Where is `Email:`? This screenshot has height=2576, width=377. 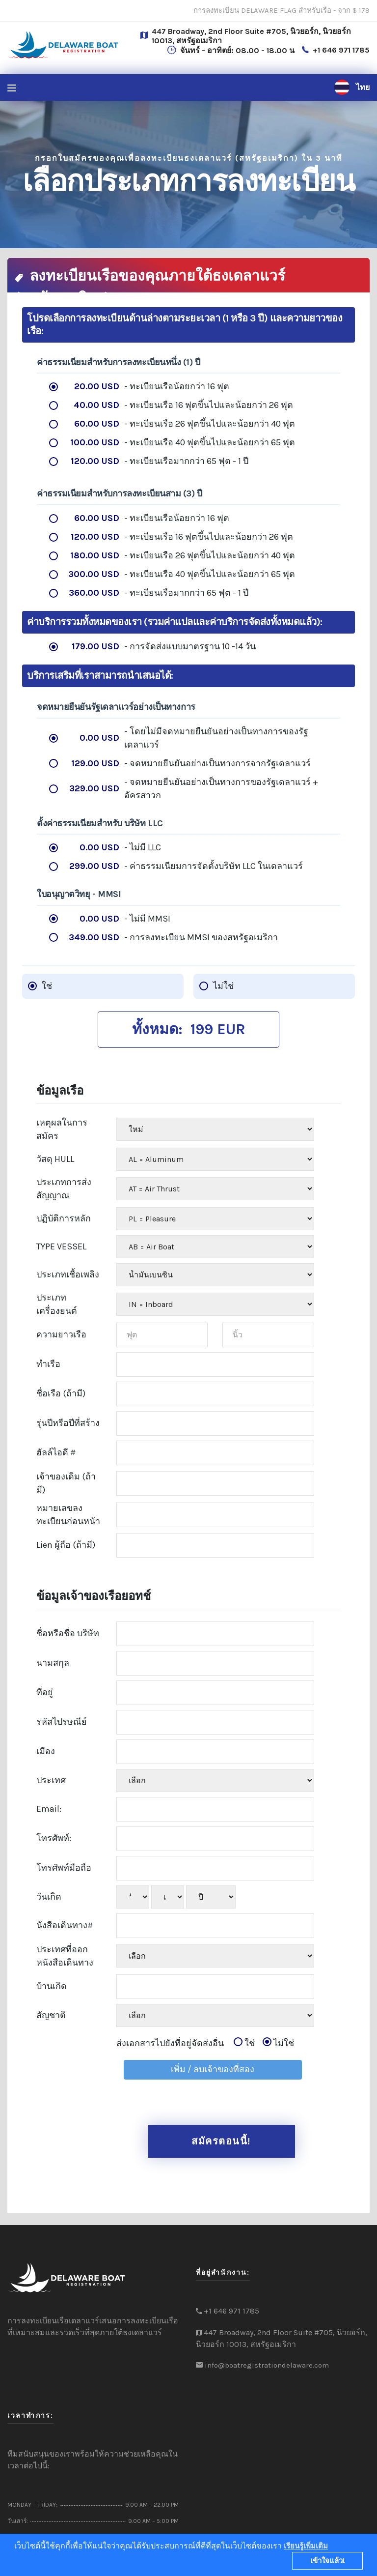
Email: is located at coordinates (48, 1808).